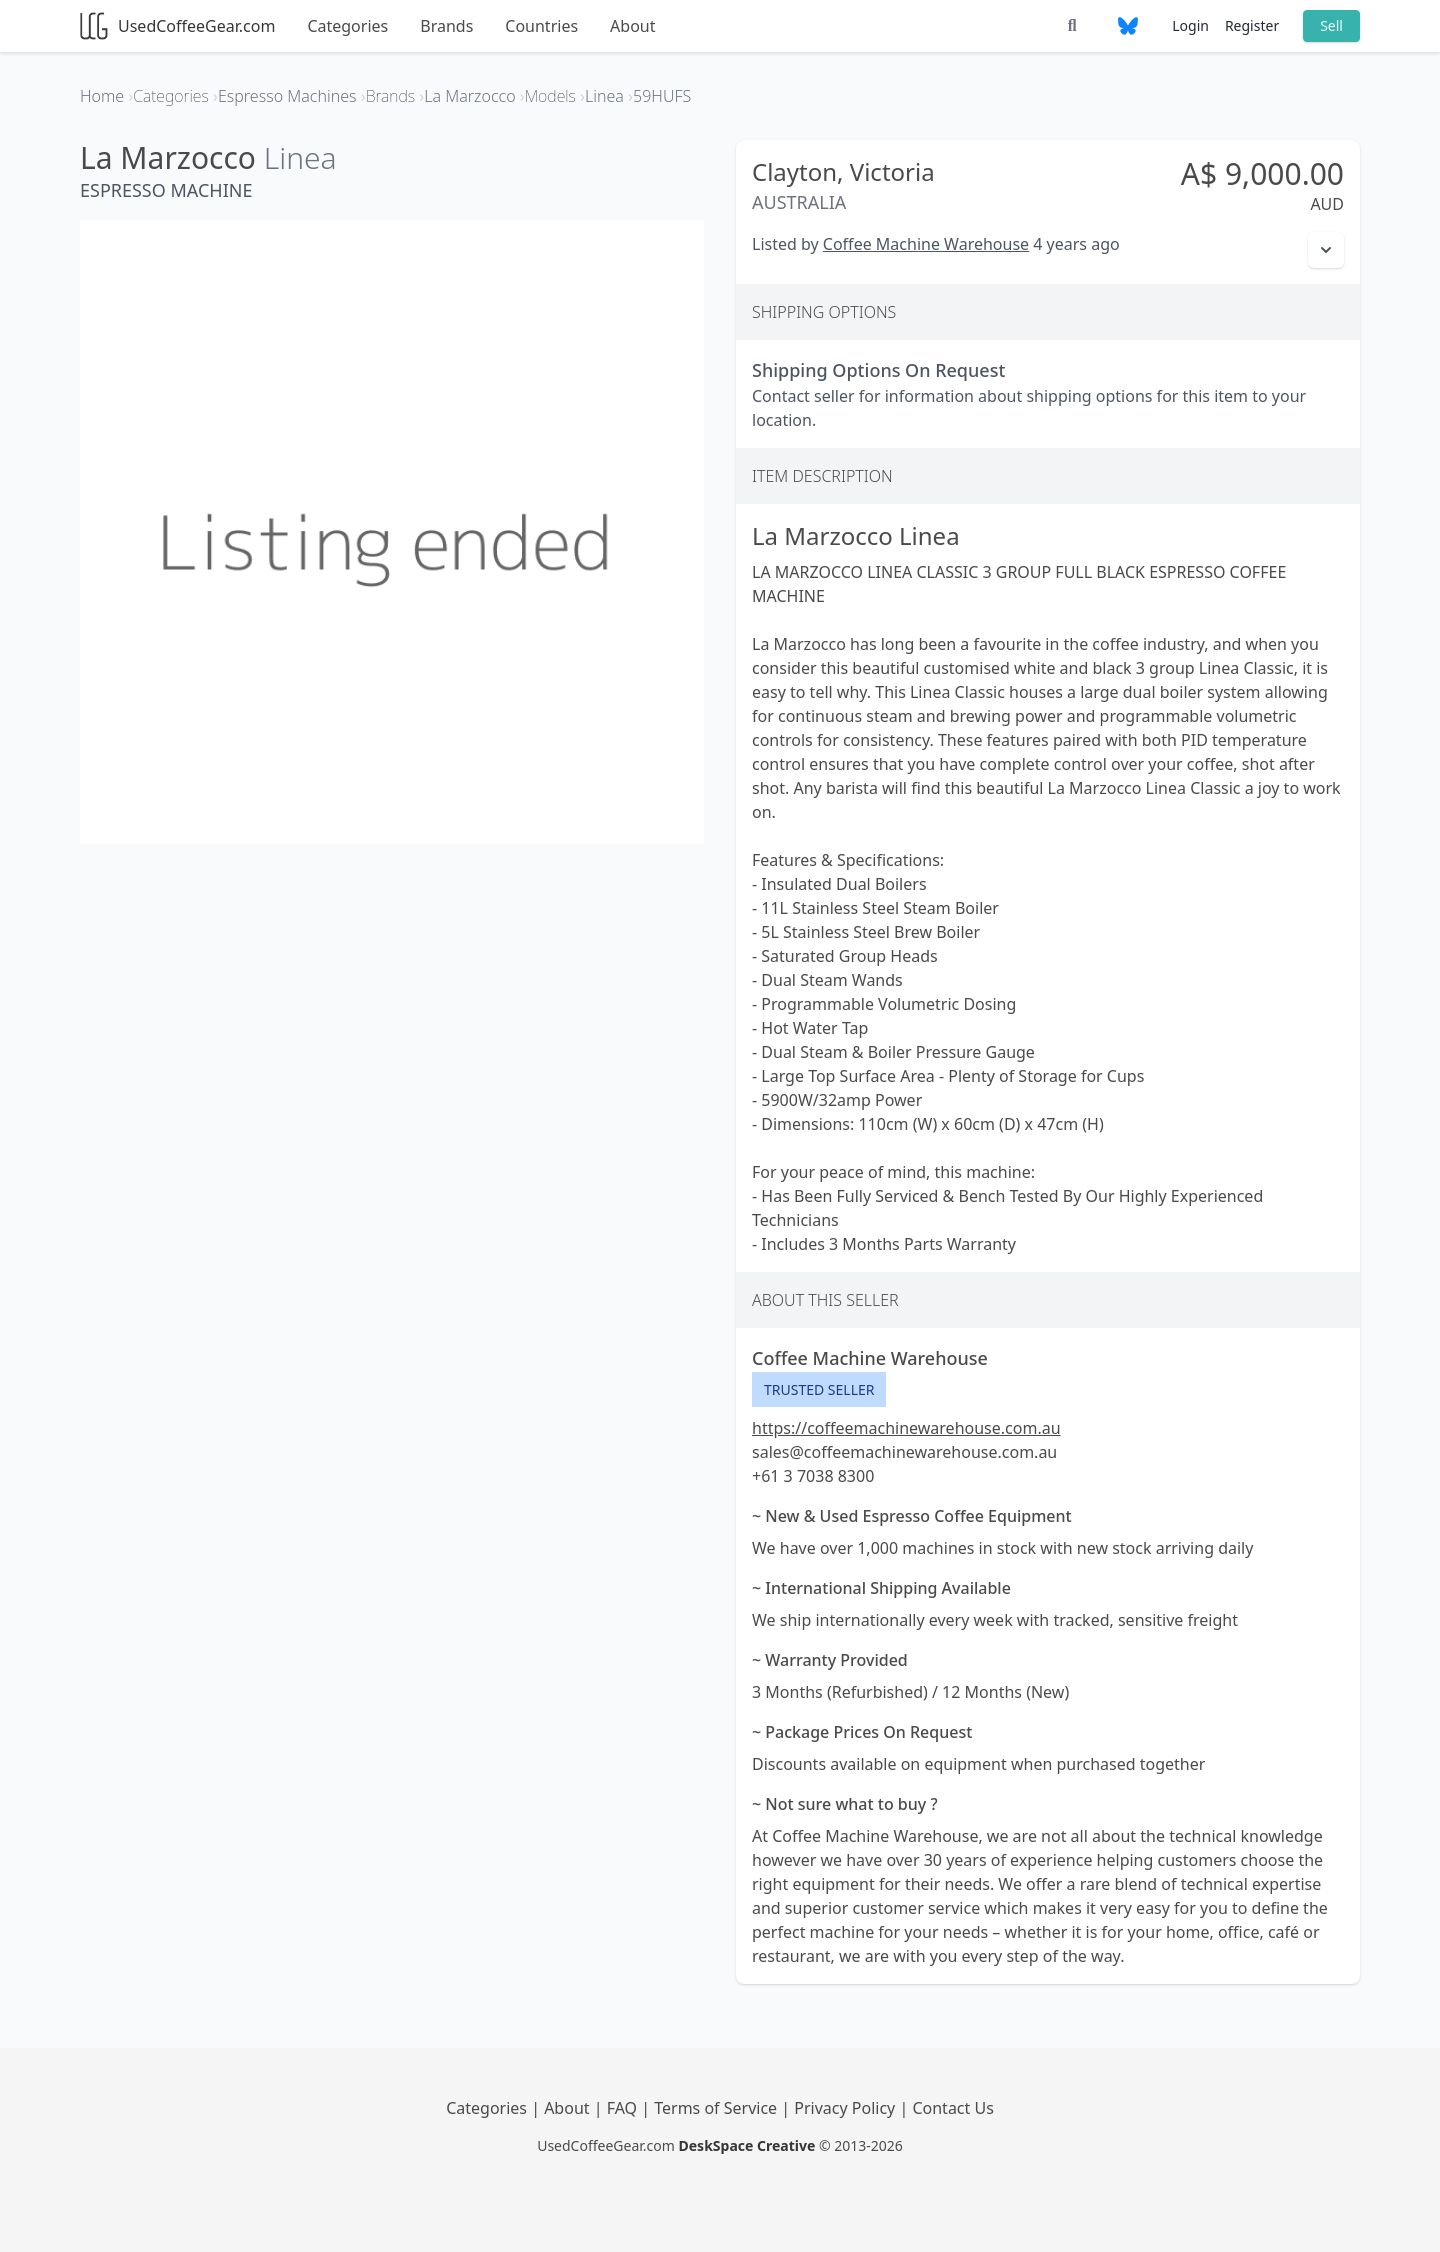  Describe the element at coordinates (347, 26) in the screenshot. I see `Categories` at that location.